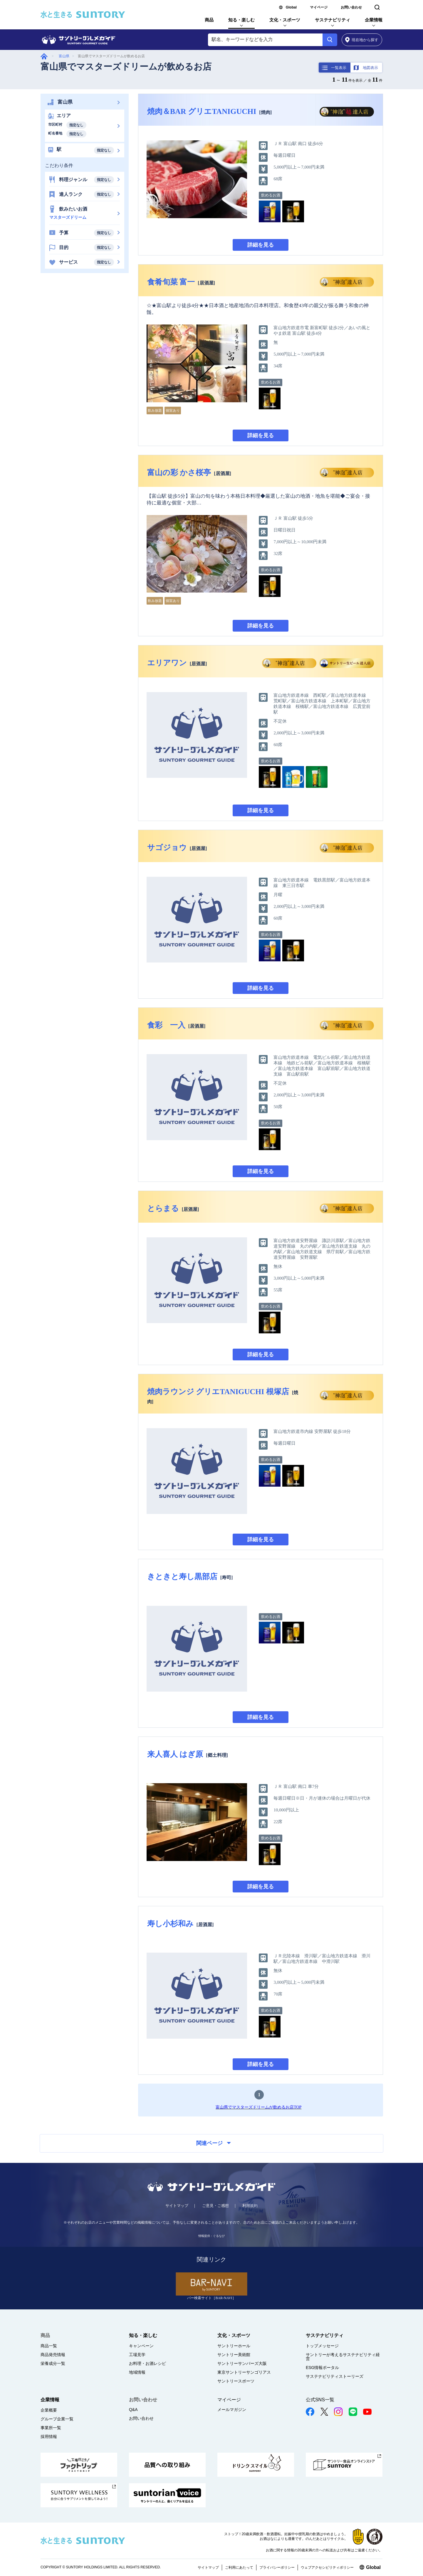 This screenshot has width=423, height=2576. I want to click on サステナビリティ, so click(332, 19).